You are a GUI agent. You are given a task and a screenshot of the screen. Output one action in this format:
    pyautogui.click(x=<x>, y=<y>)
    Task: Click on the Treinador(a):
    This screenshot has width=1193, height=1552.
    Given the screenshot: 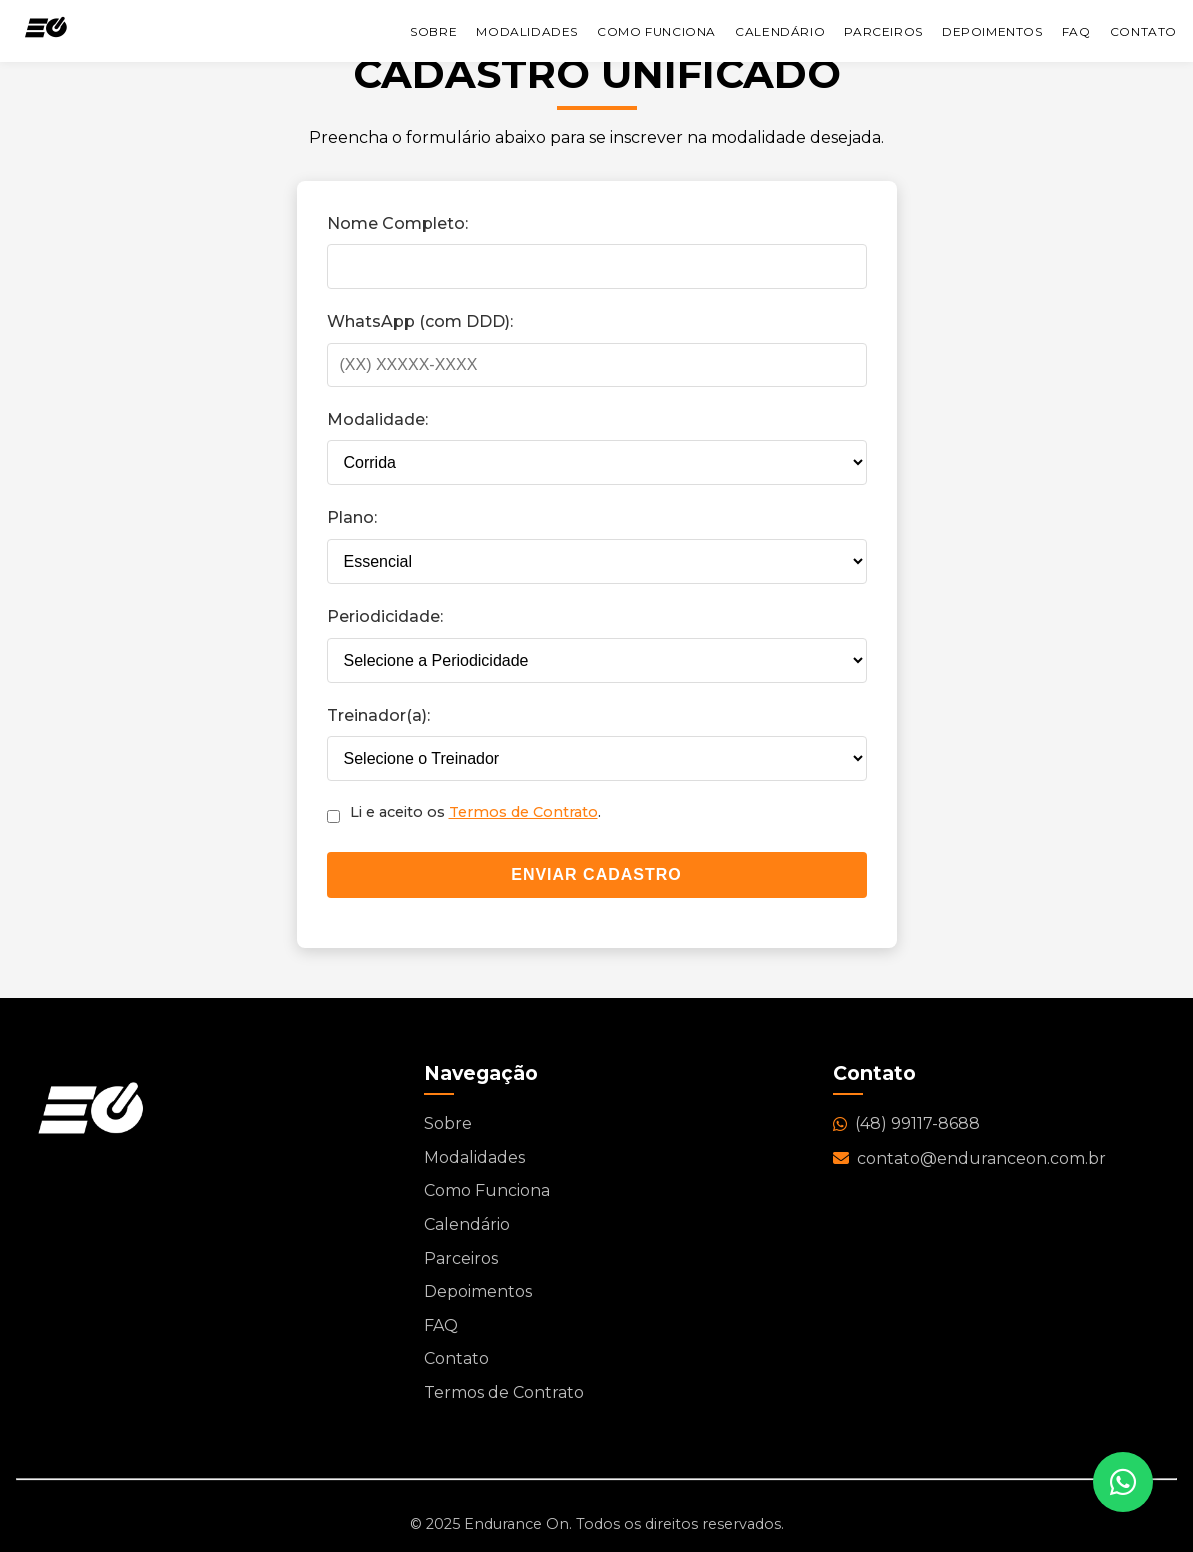 What is the action you would take?
    pyautogui.click(x=378, y=715)
    